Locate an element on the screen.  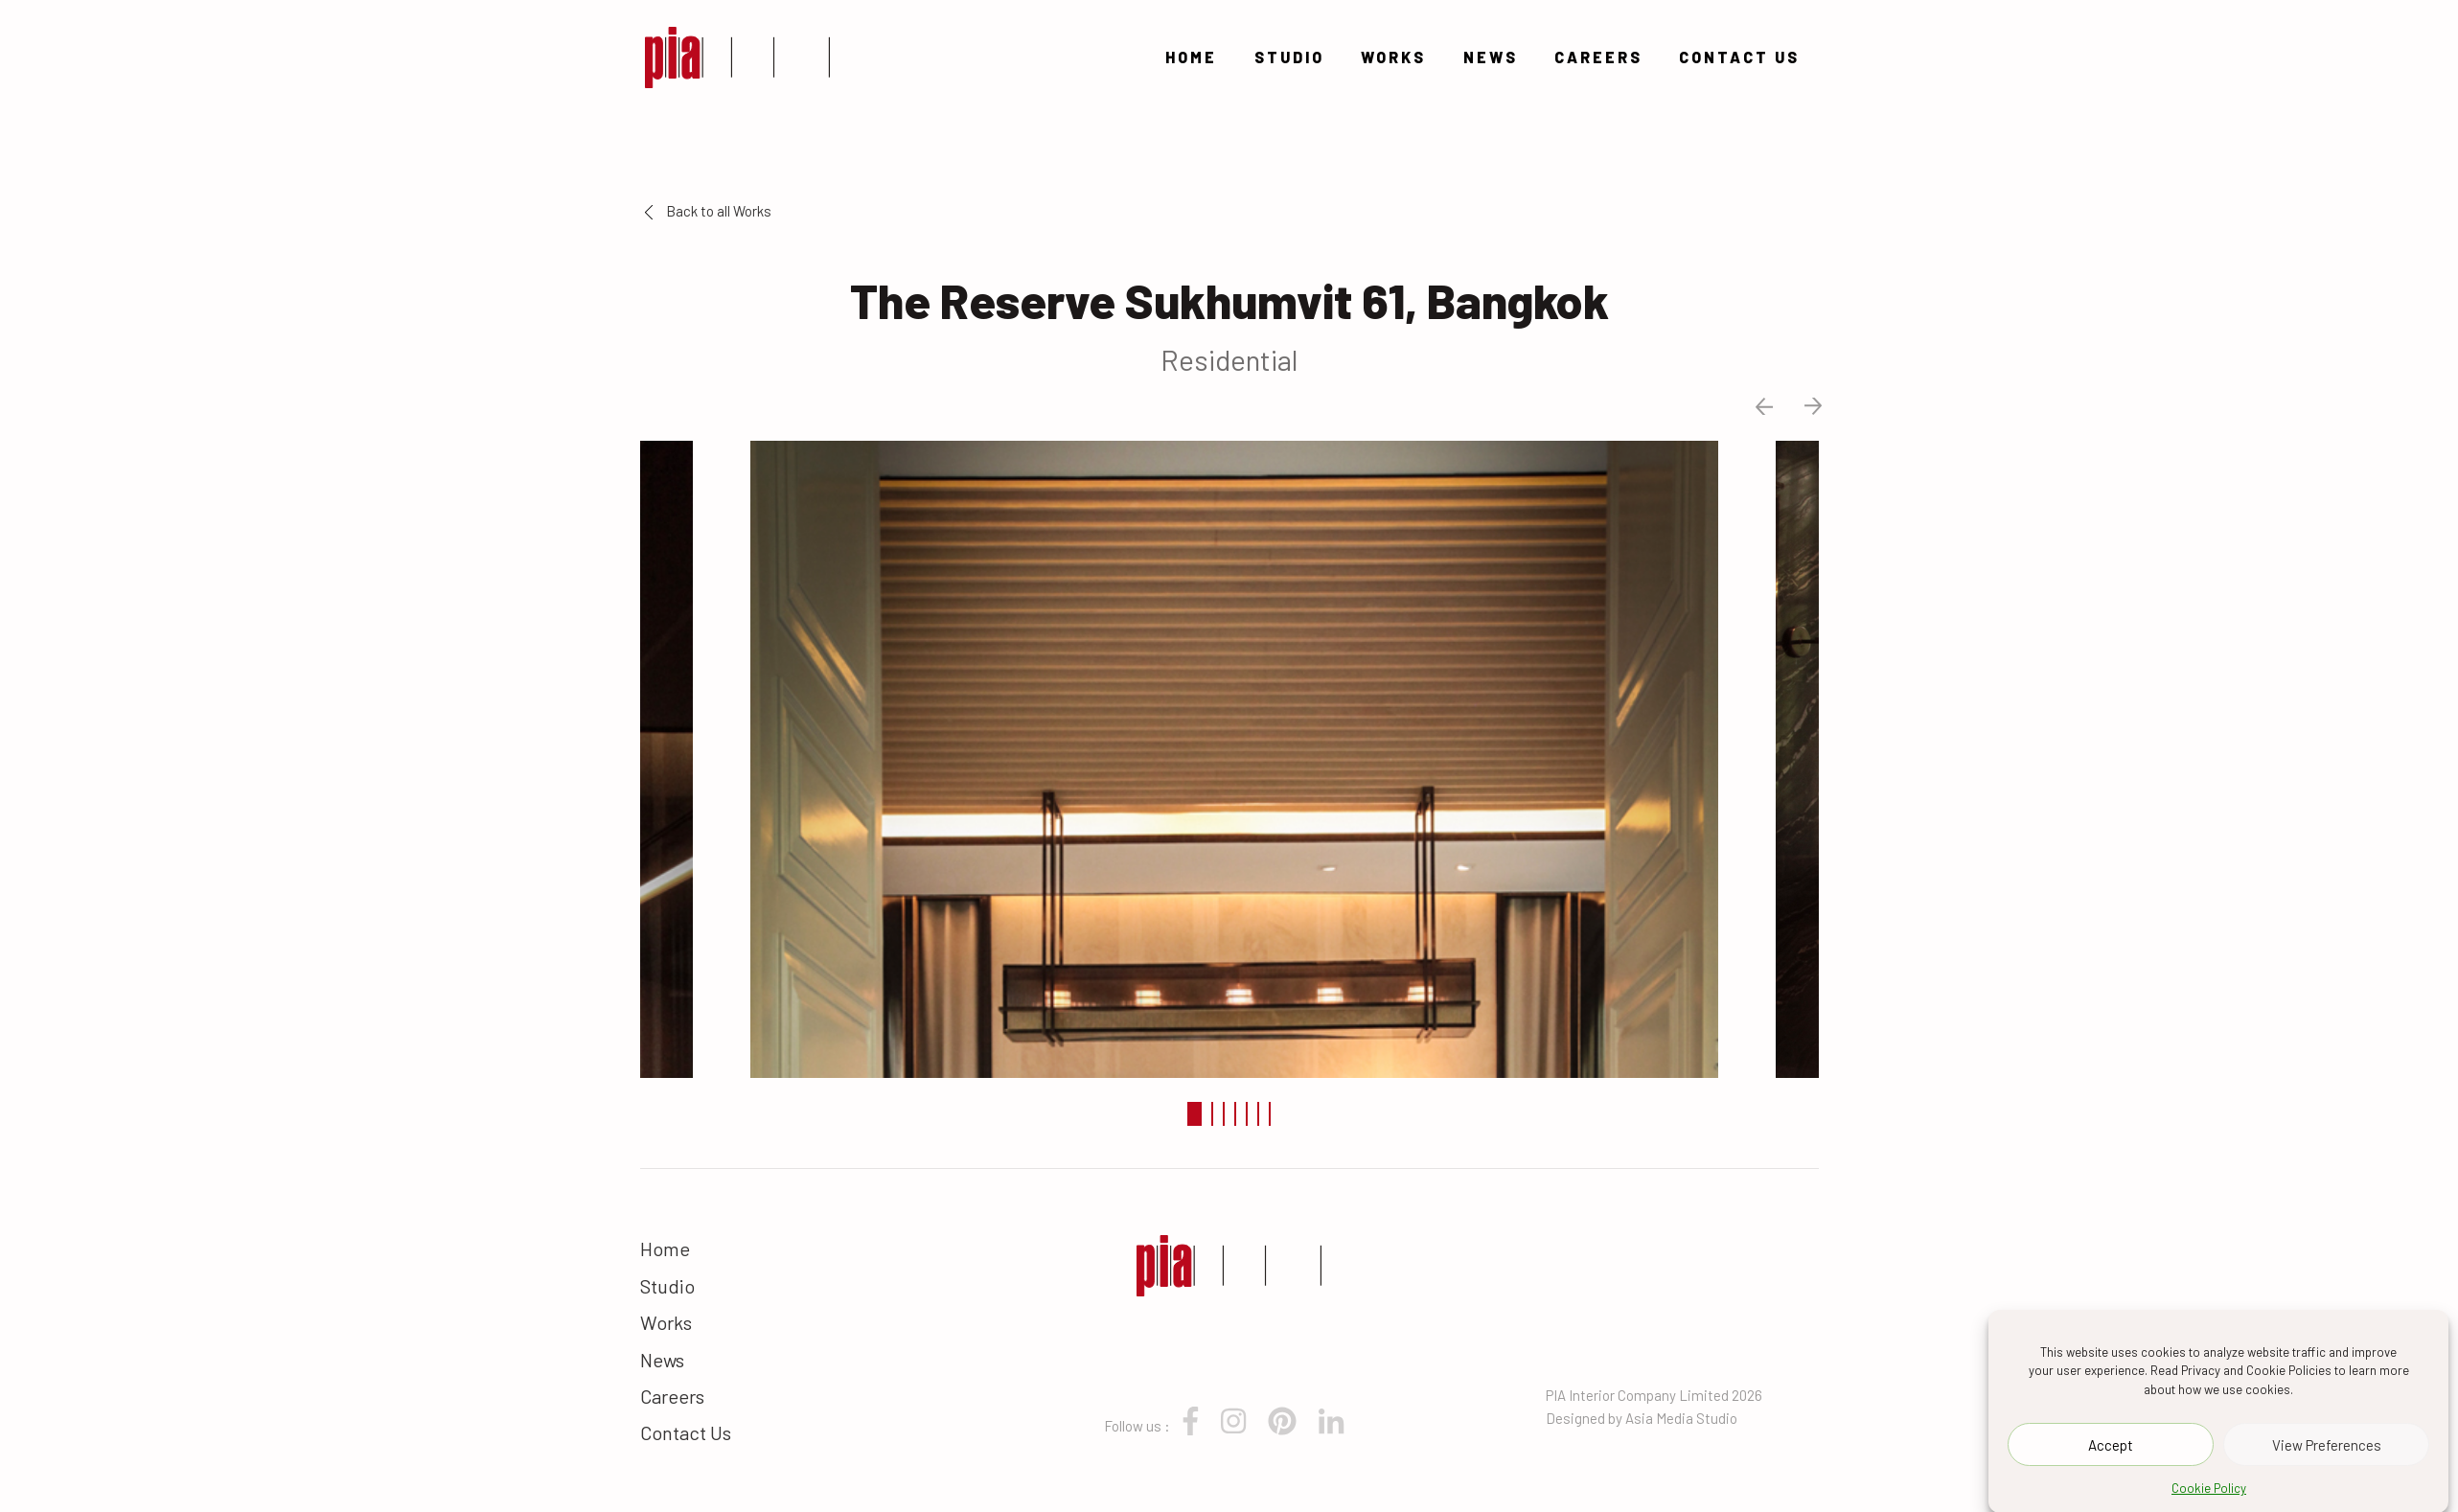
2 [tab] is located at coordinates (1212, 1114).